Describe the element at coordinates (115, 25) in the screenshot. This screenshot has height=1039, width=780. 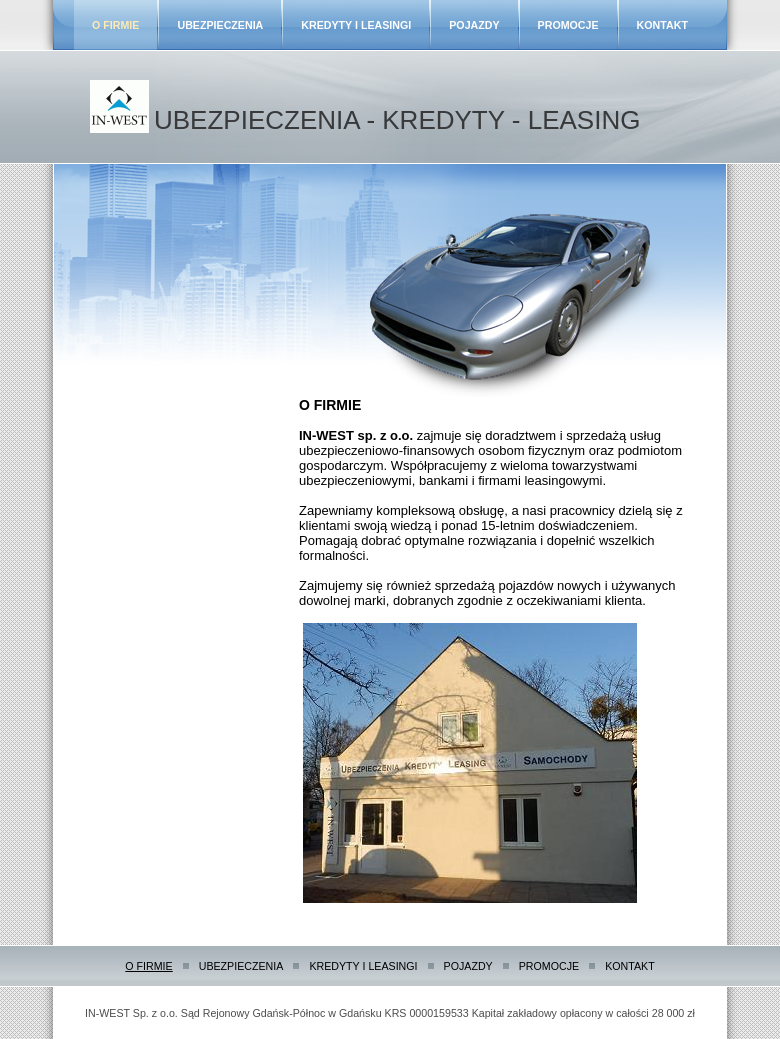
I see `O FIRMIE` at that location.